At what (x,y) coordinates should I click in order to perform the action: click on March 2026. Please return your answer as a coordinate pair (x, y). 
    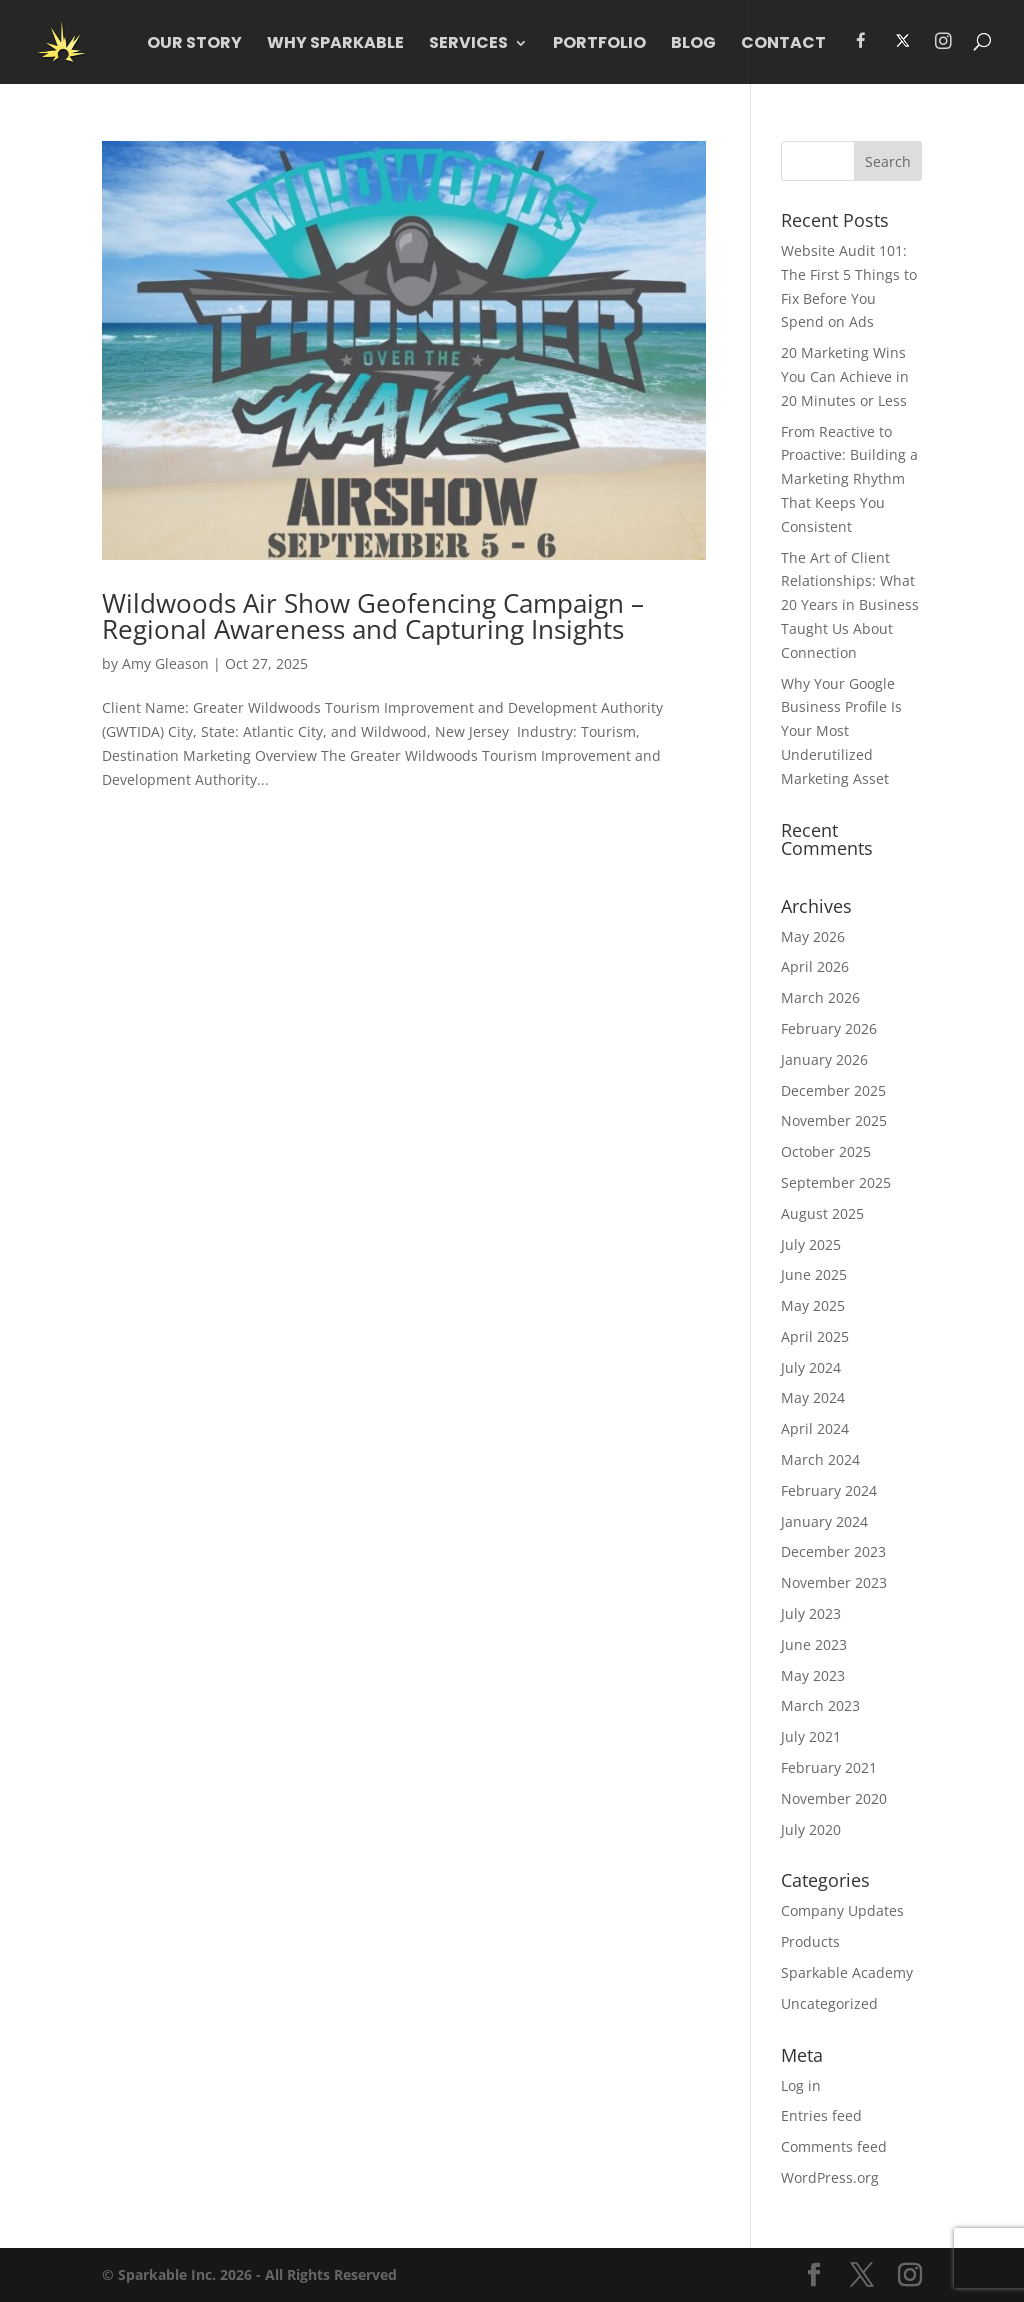
    Looking at the image, I should click on (820, 997).